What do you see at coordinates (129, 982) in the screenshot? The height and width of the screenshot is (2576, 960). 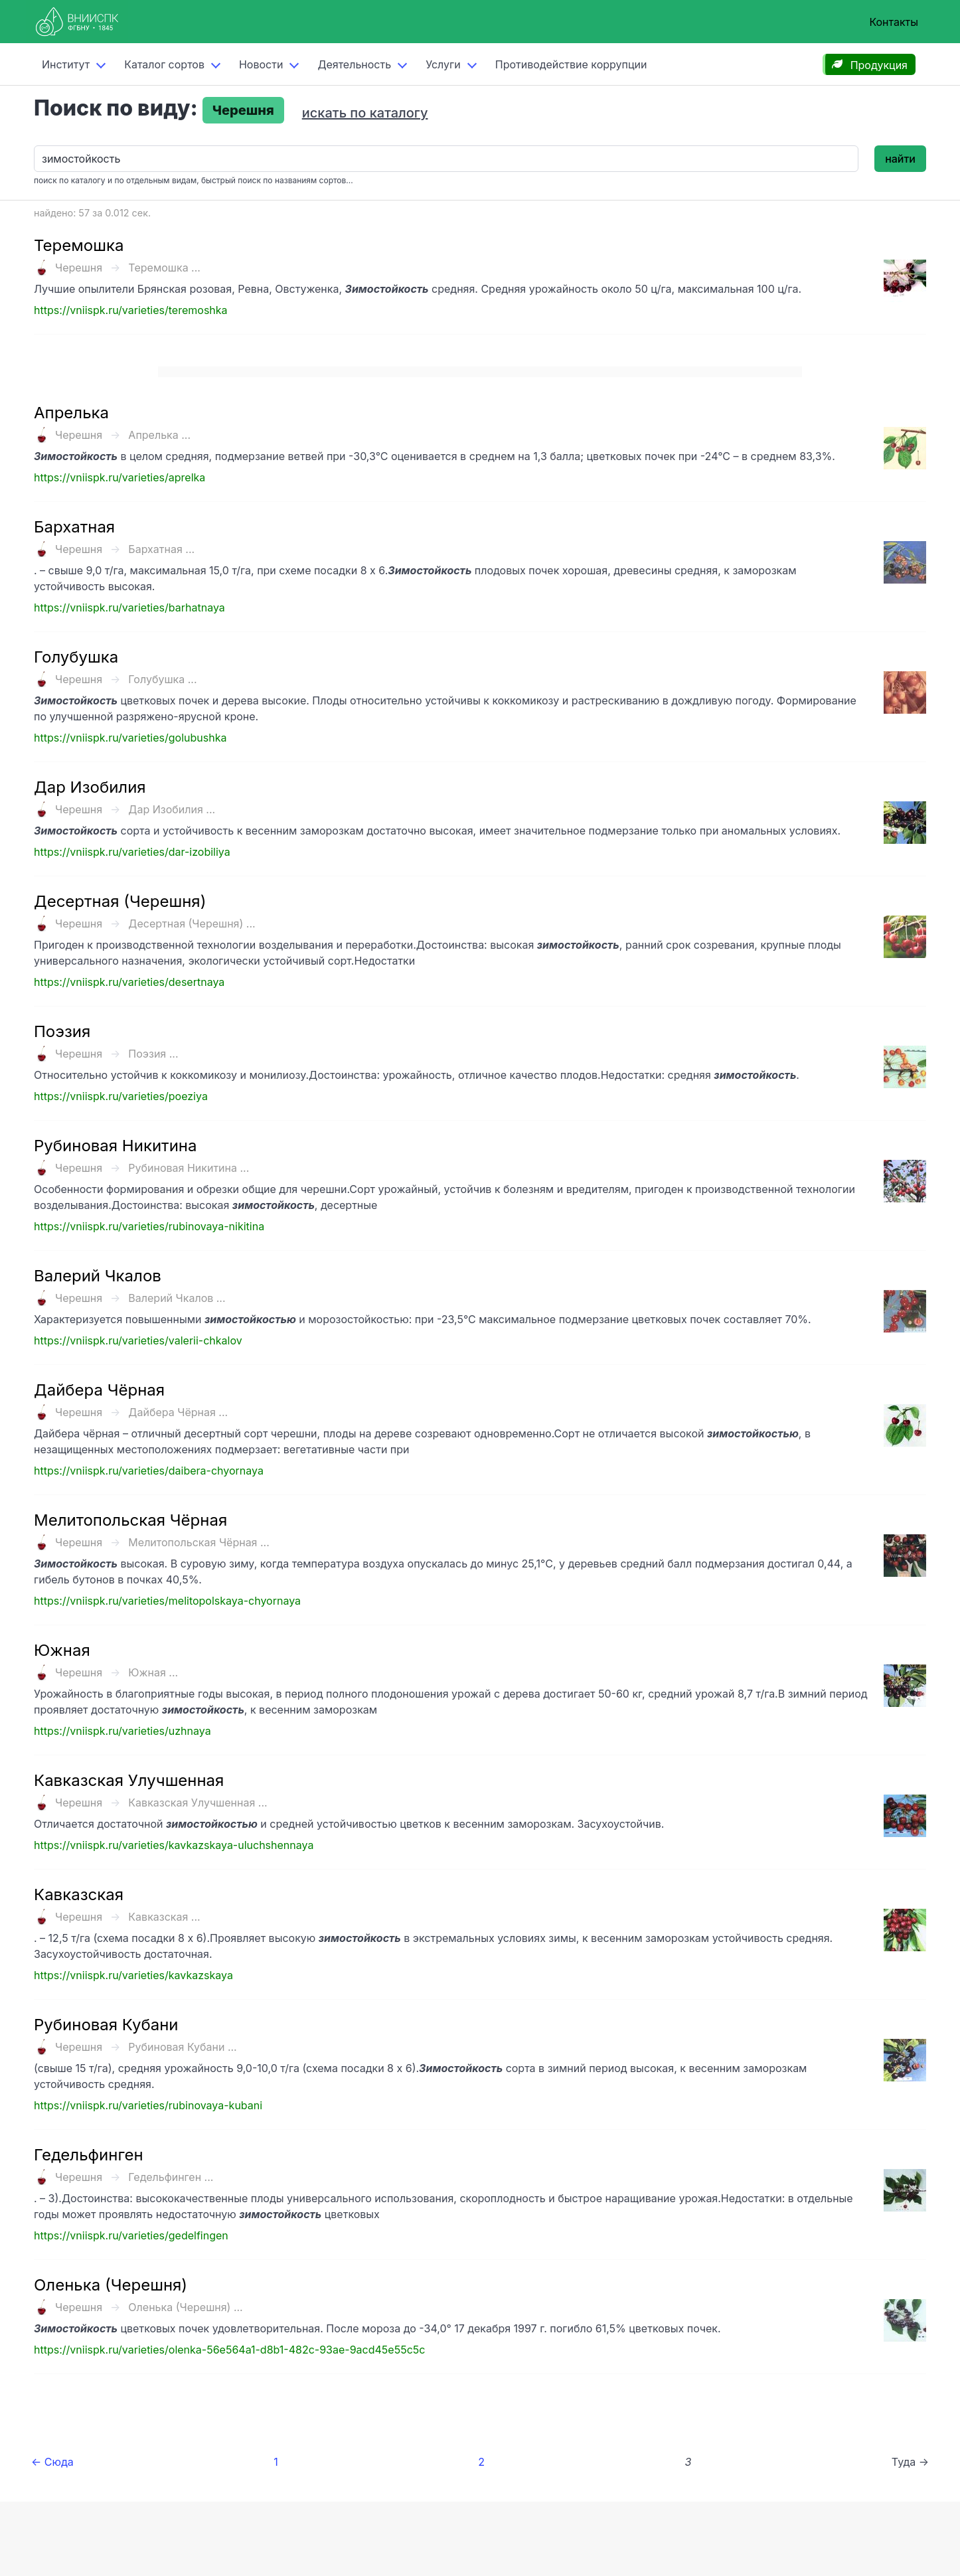 I see `https://vniispk.ru/varieties/desertnaya` at bounding box center [129, 982].